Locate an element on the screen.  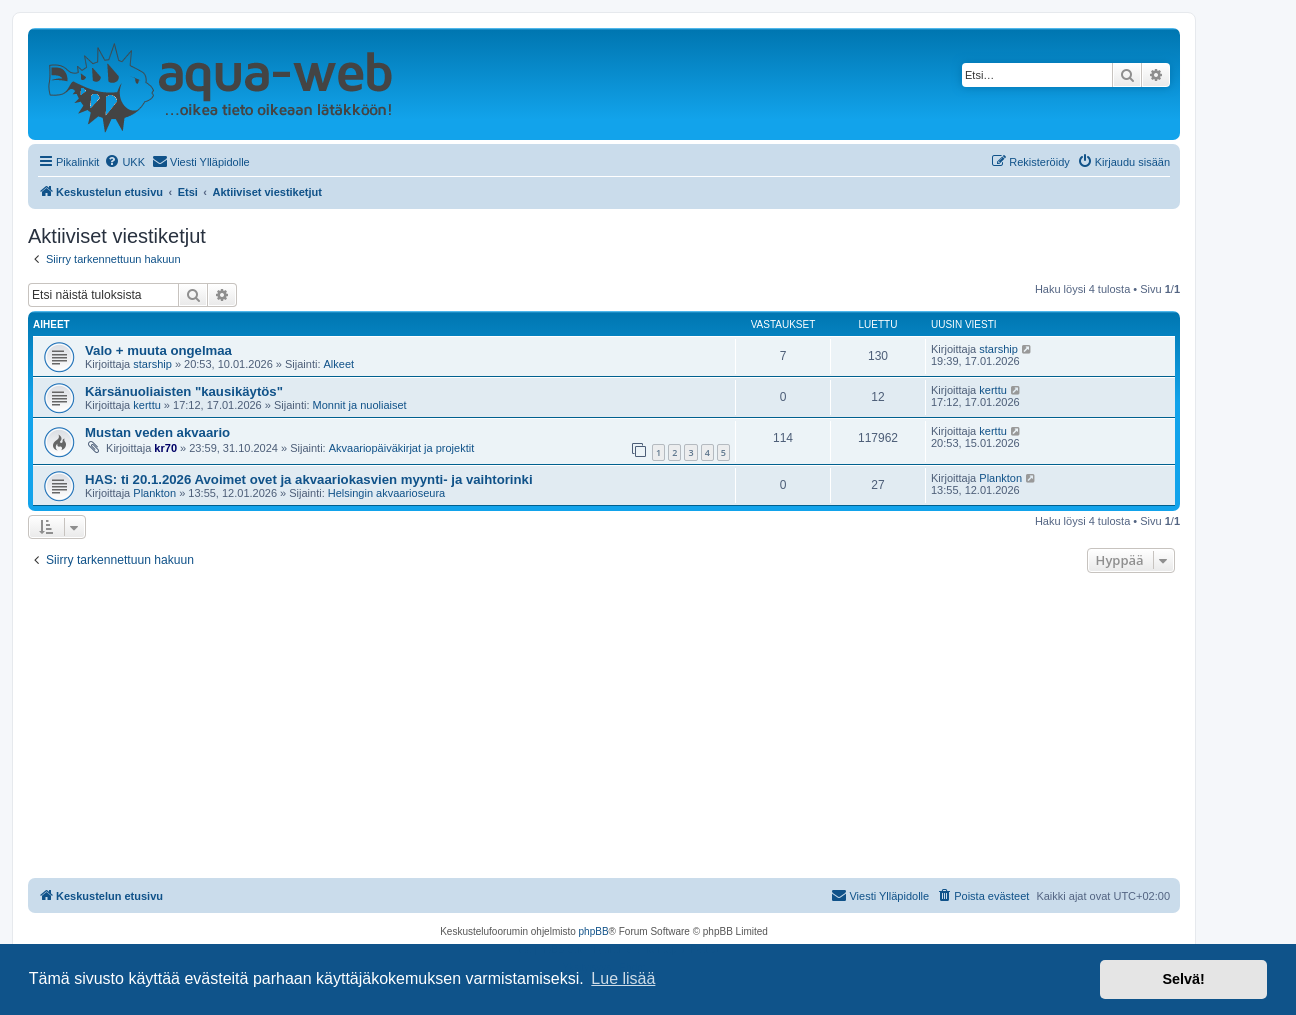
starship is located at coordinates (152, 364).